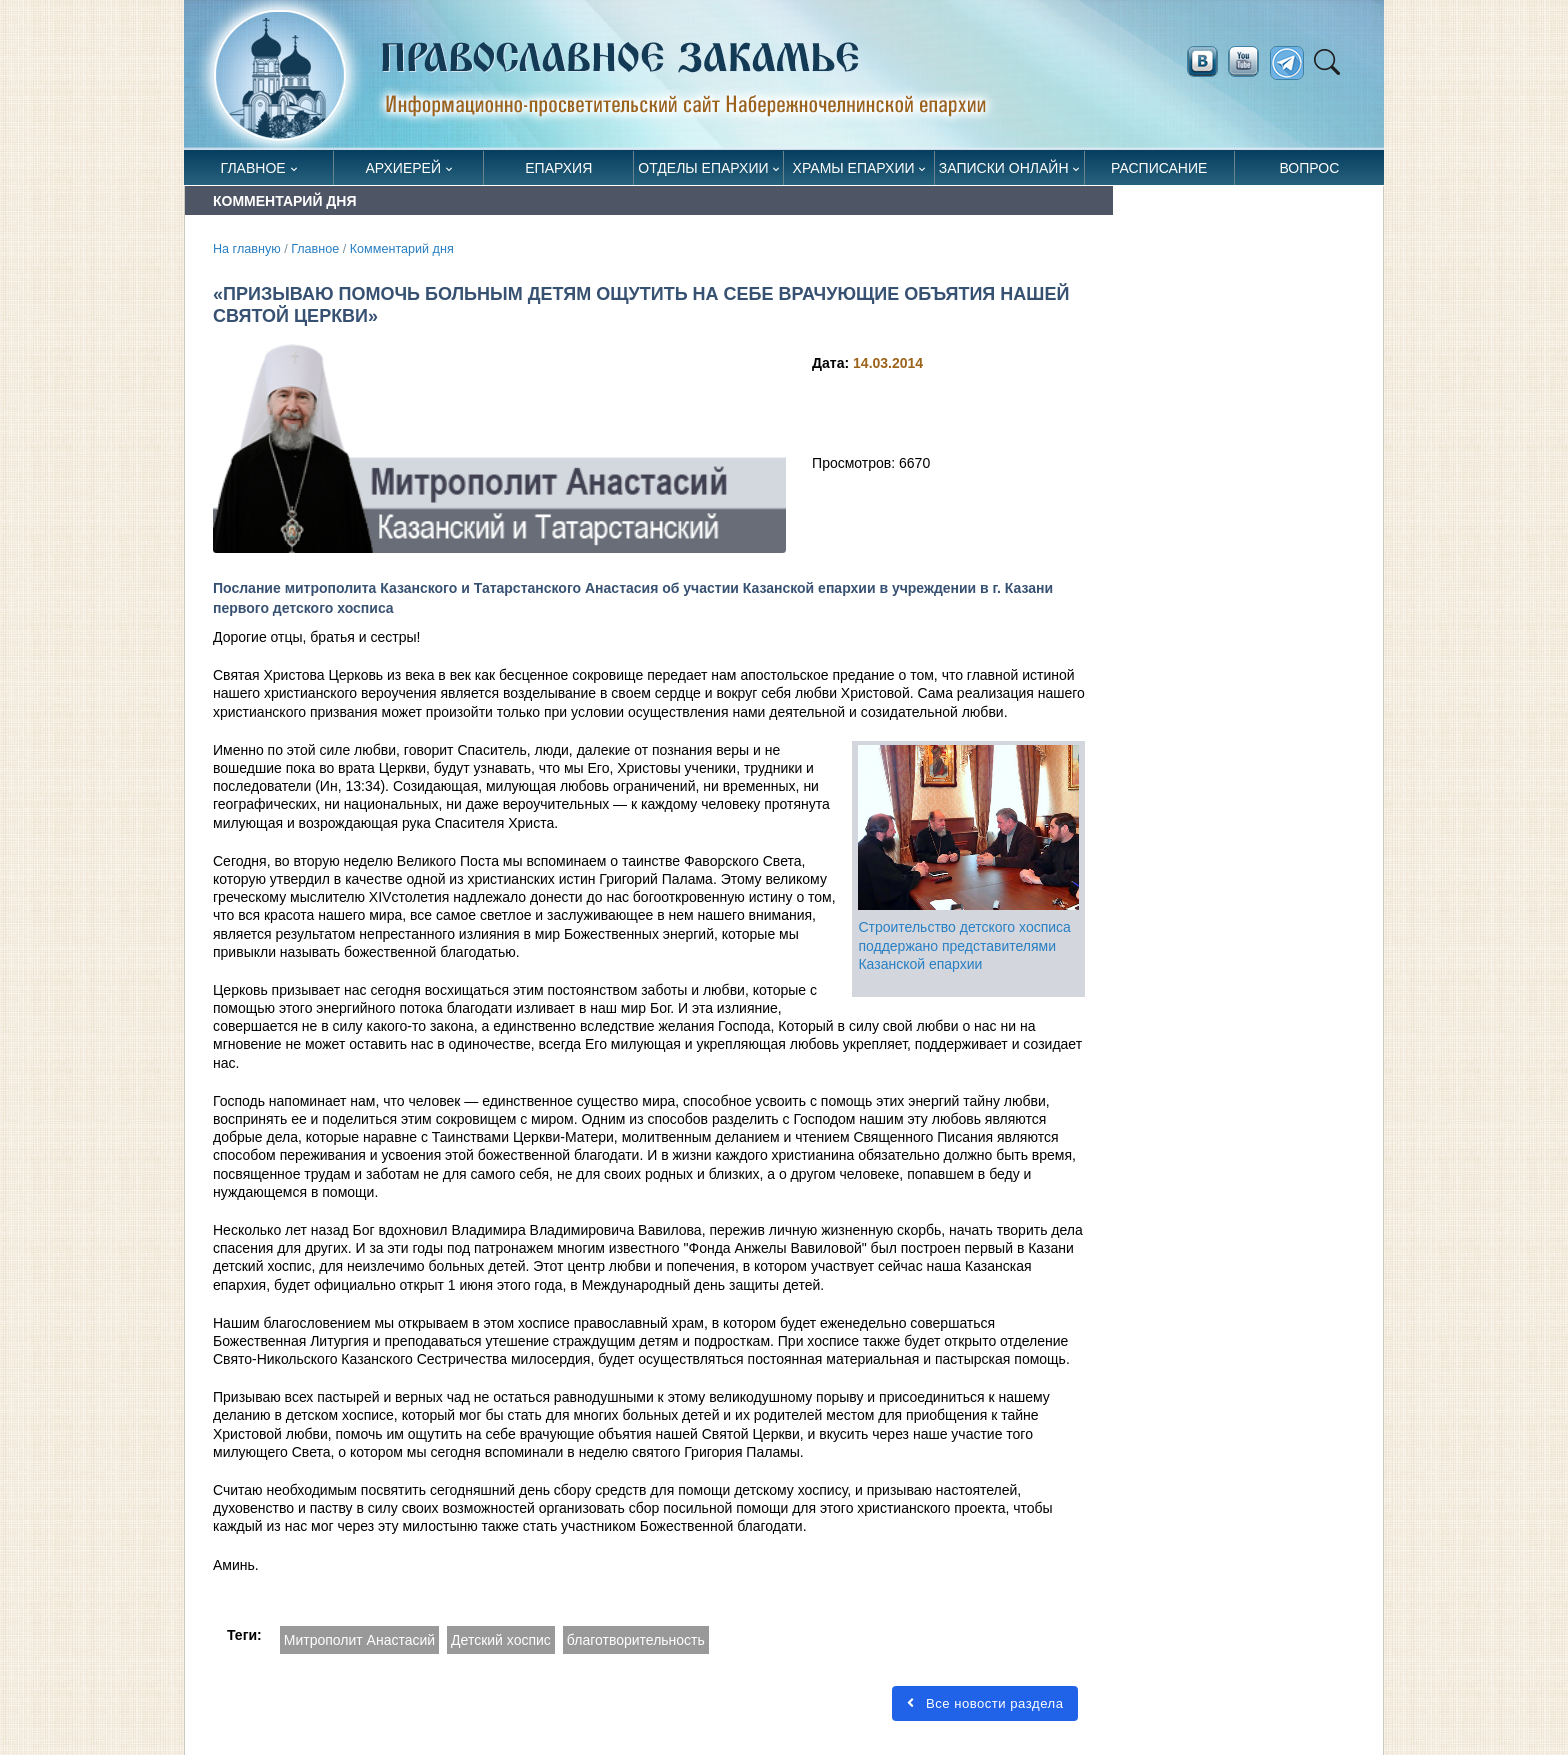  What do you see at coordinates (1309, 172) in the screenshot?
I see `Вопрос священнику` at bounding box center [1309, 172].